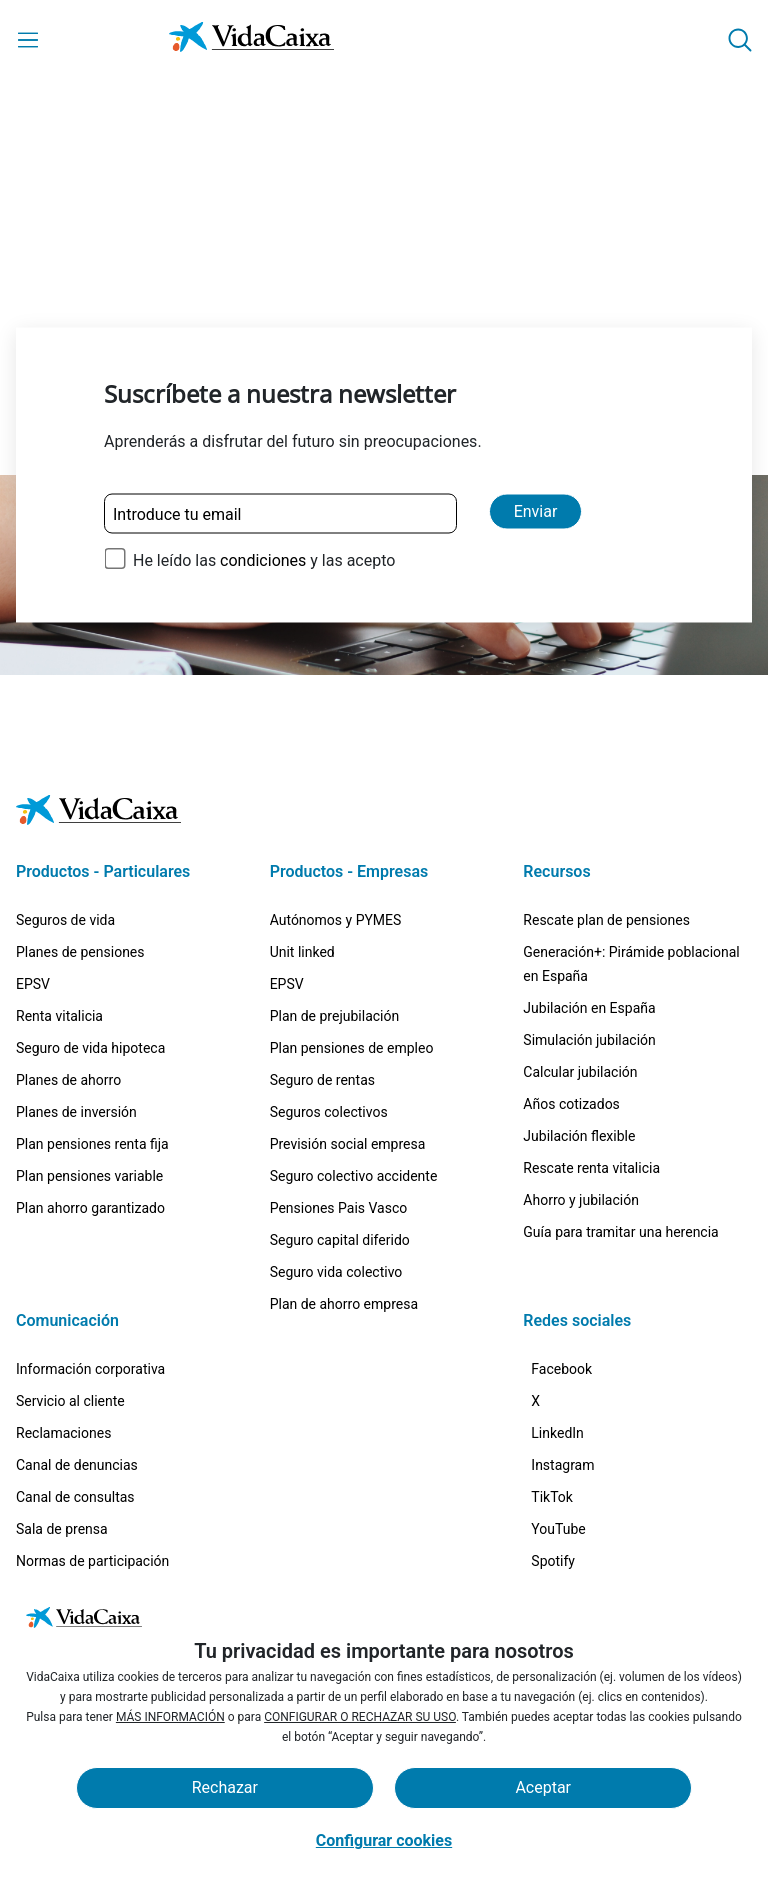 Image resolution: width=768 pixels, height=1879 pixels. Describe the element at coordinates (63, 1345) in the screenshot. I see `Reclamaciones` at that location.